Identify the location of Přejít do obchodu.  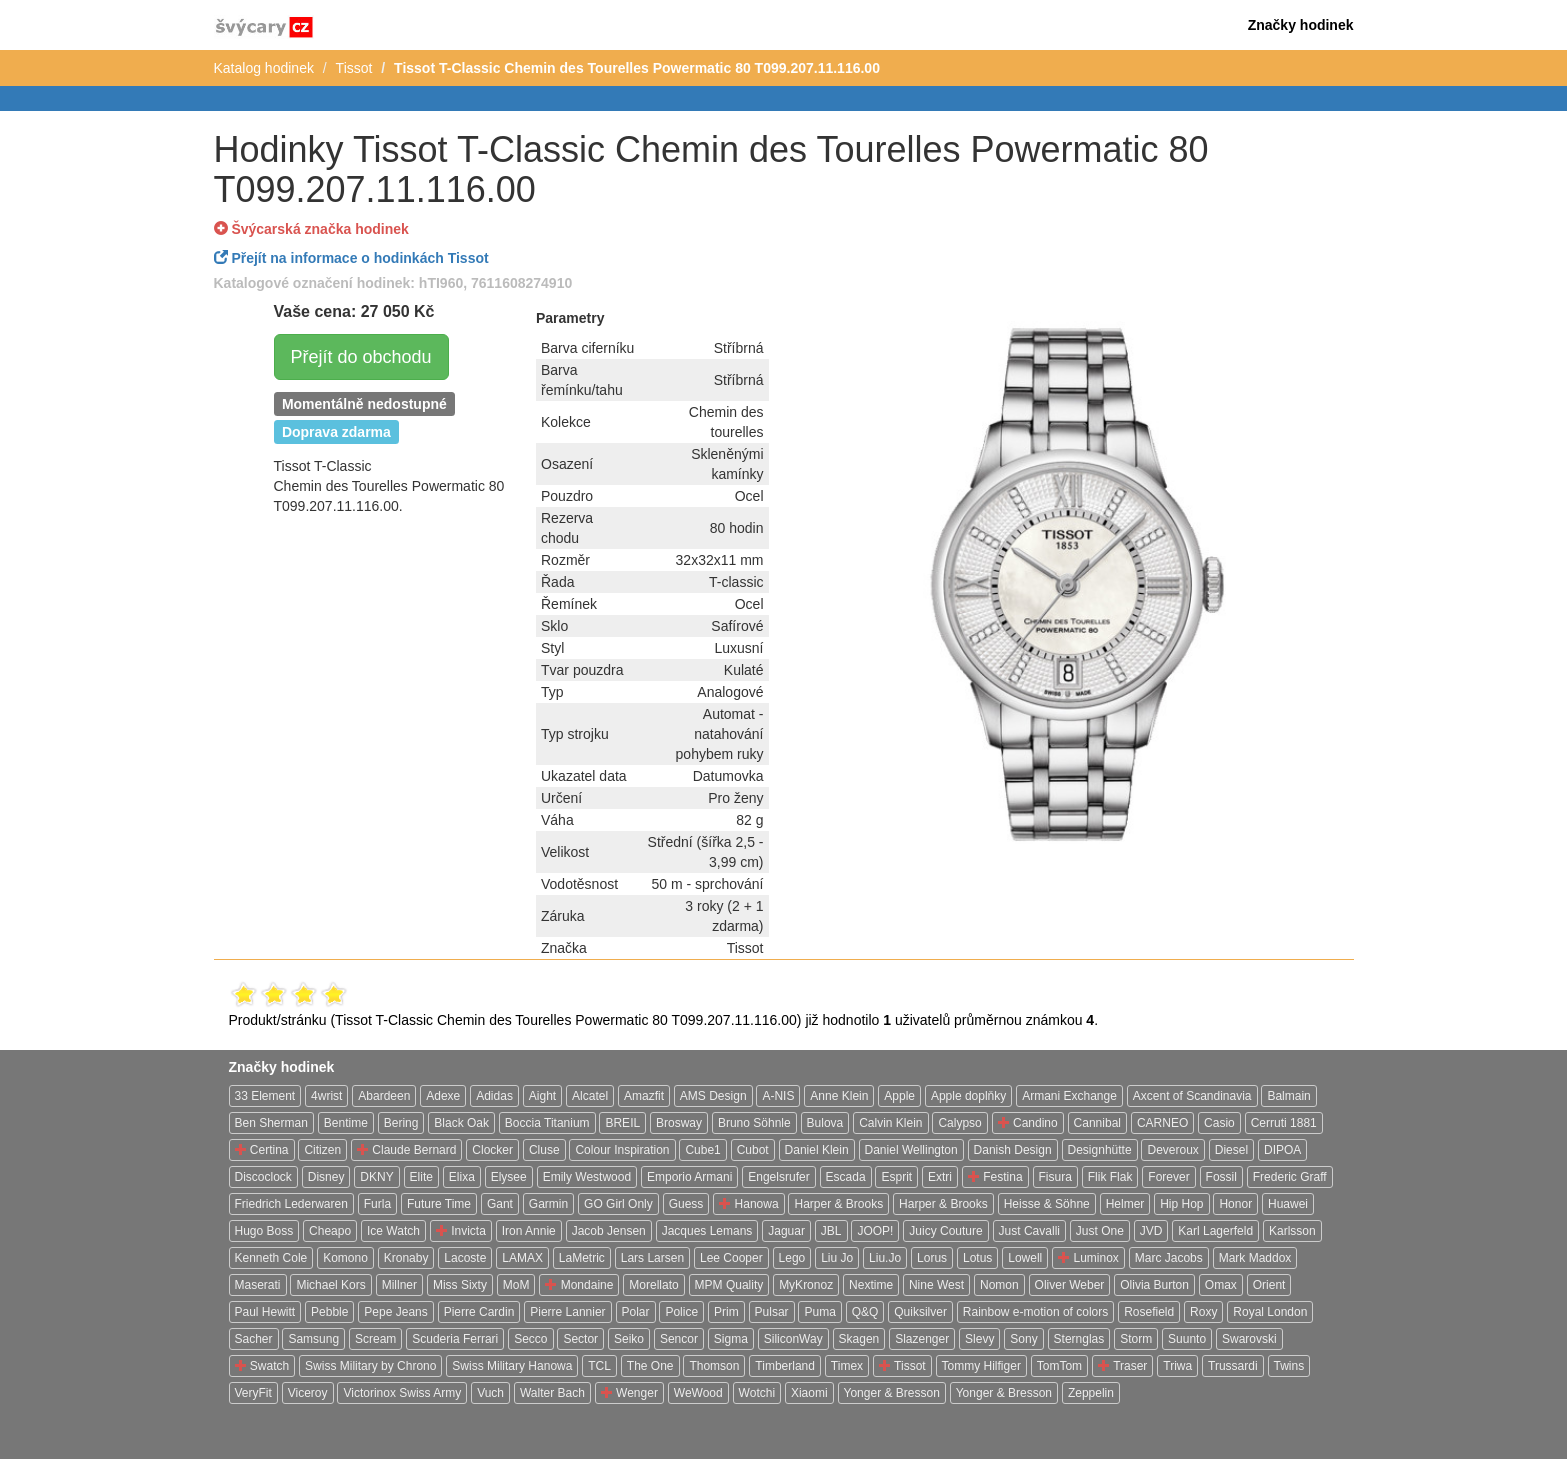
(361, 357).